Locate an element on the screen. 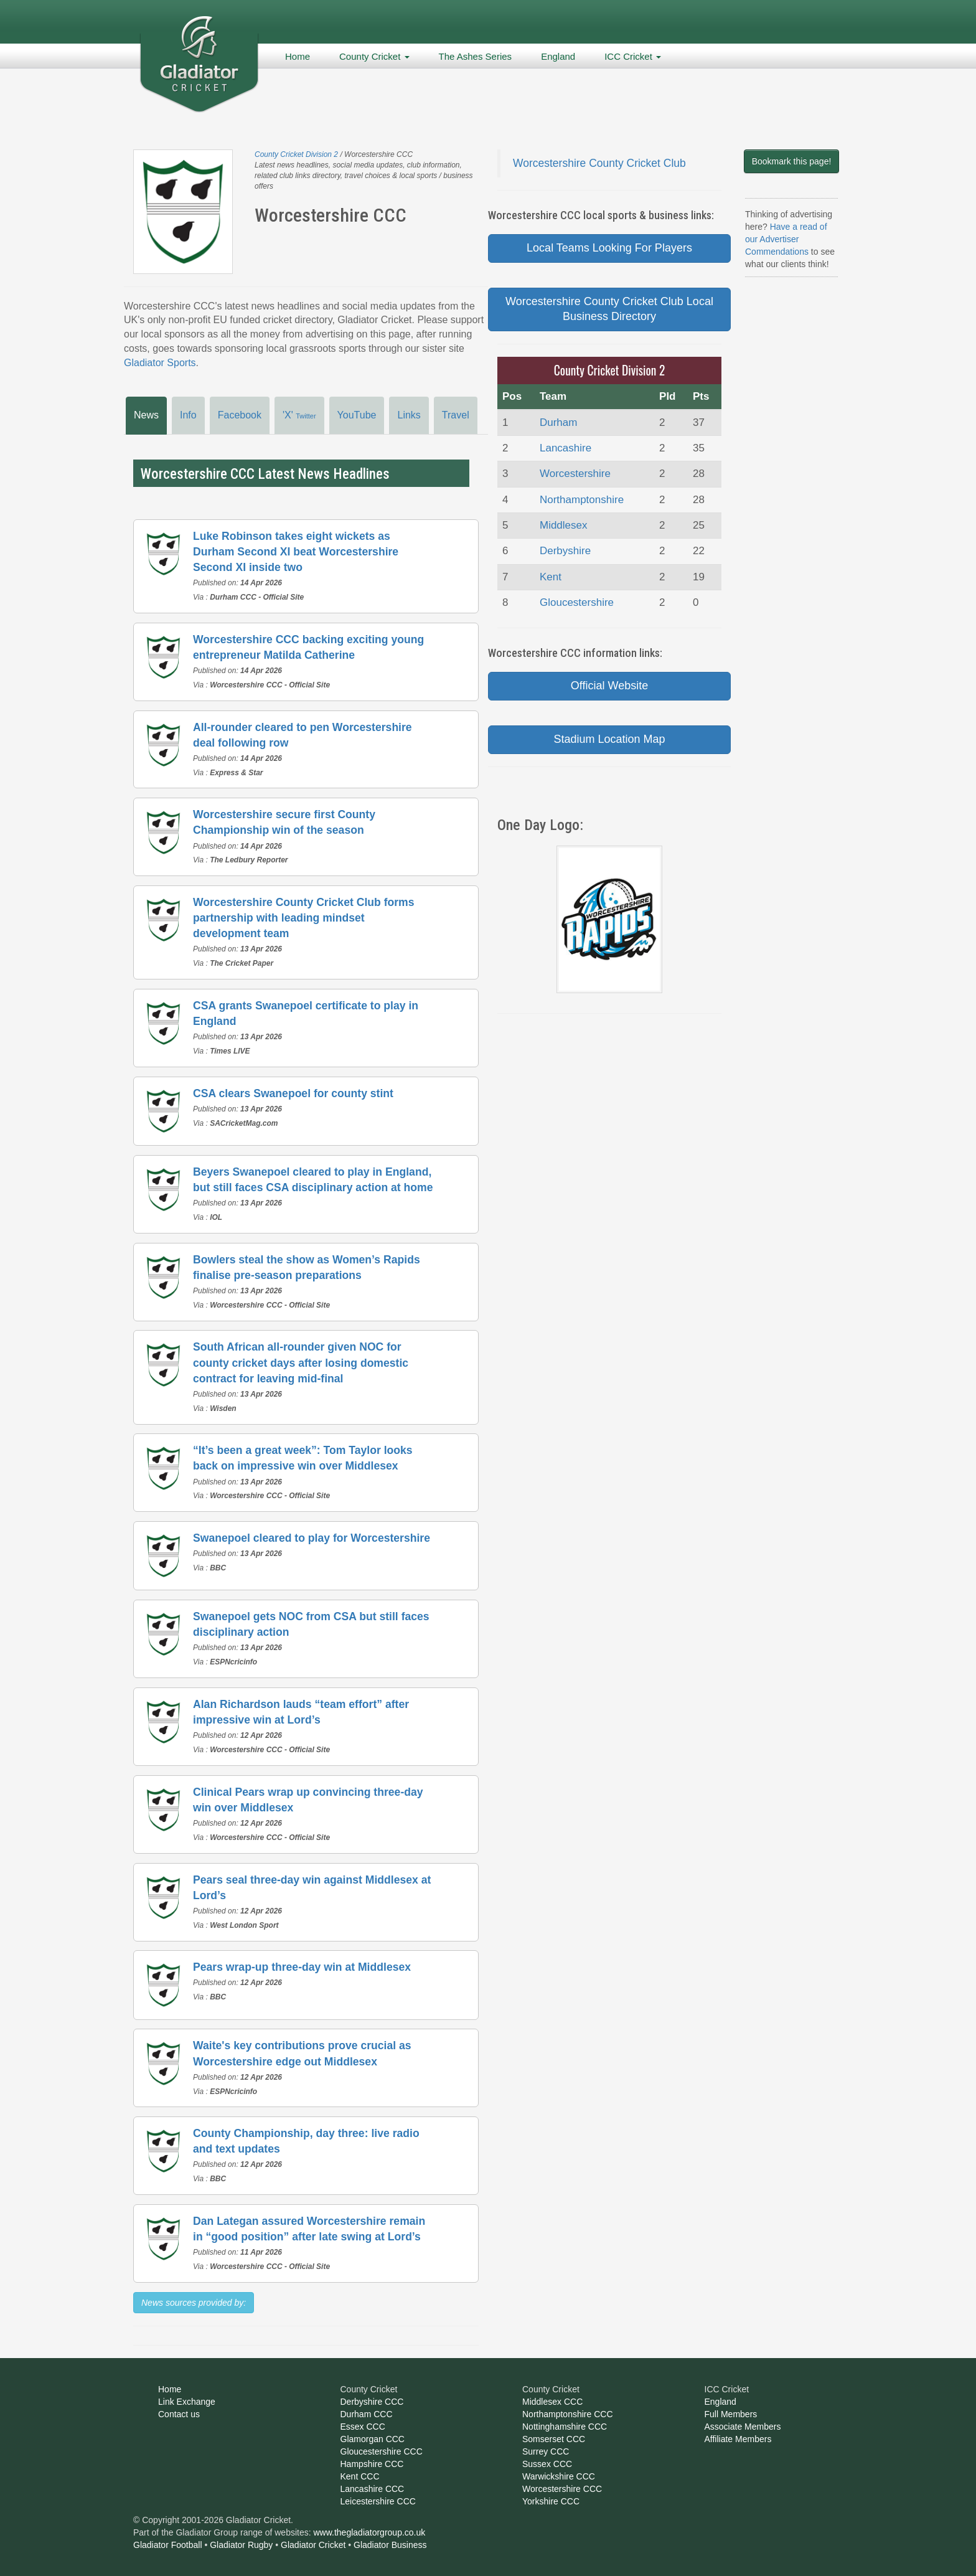  Local Teams Looking For Players [button] is located at coordinates (609, 248).